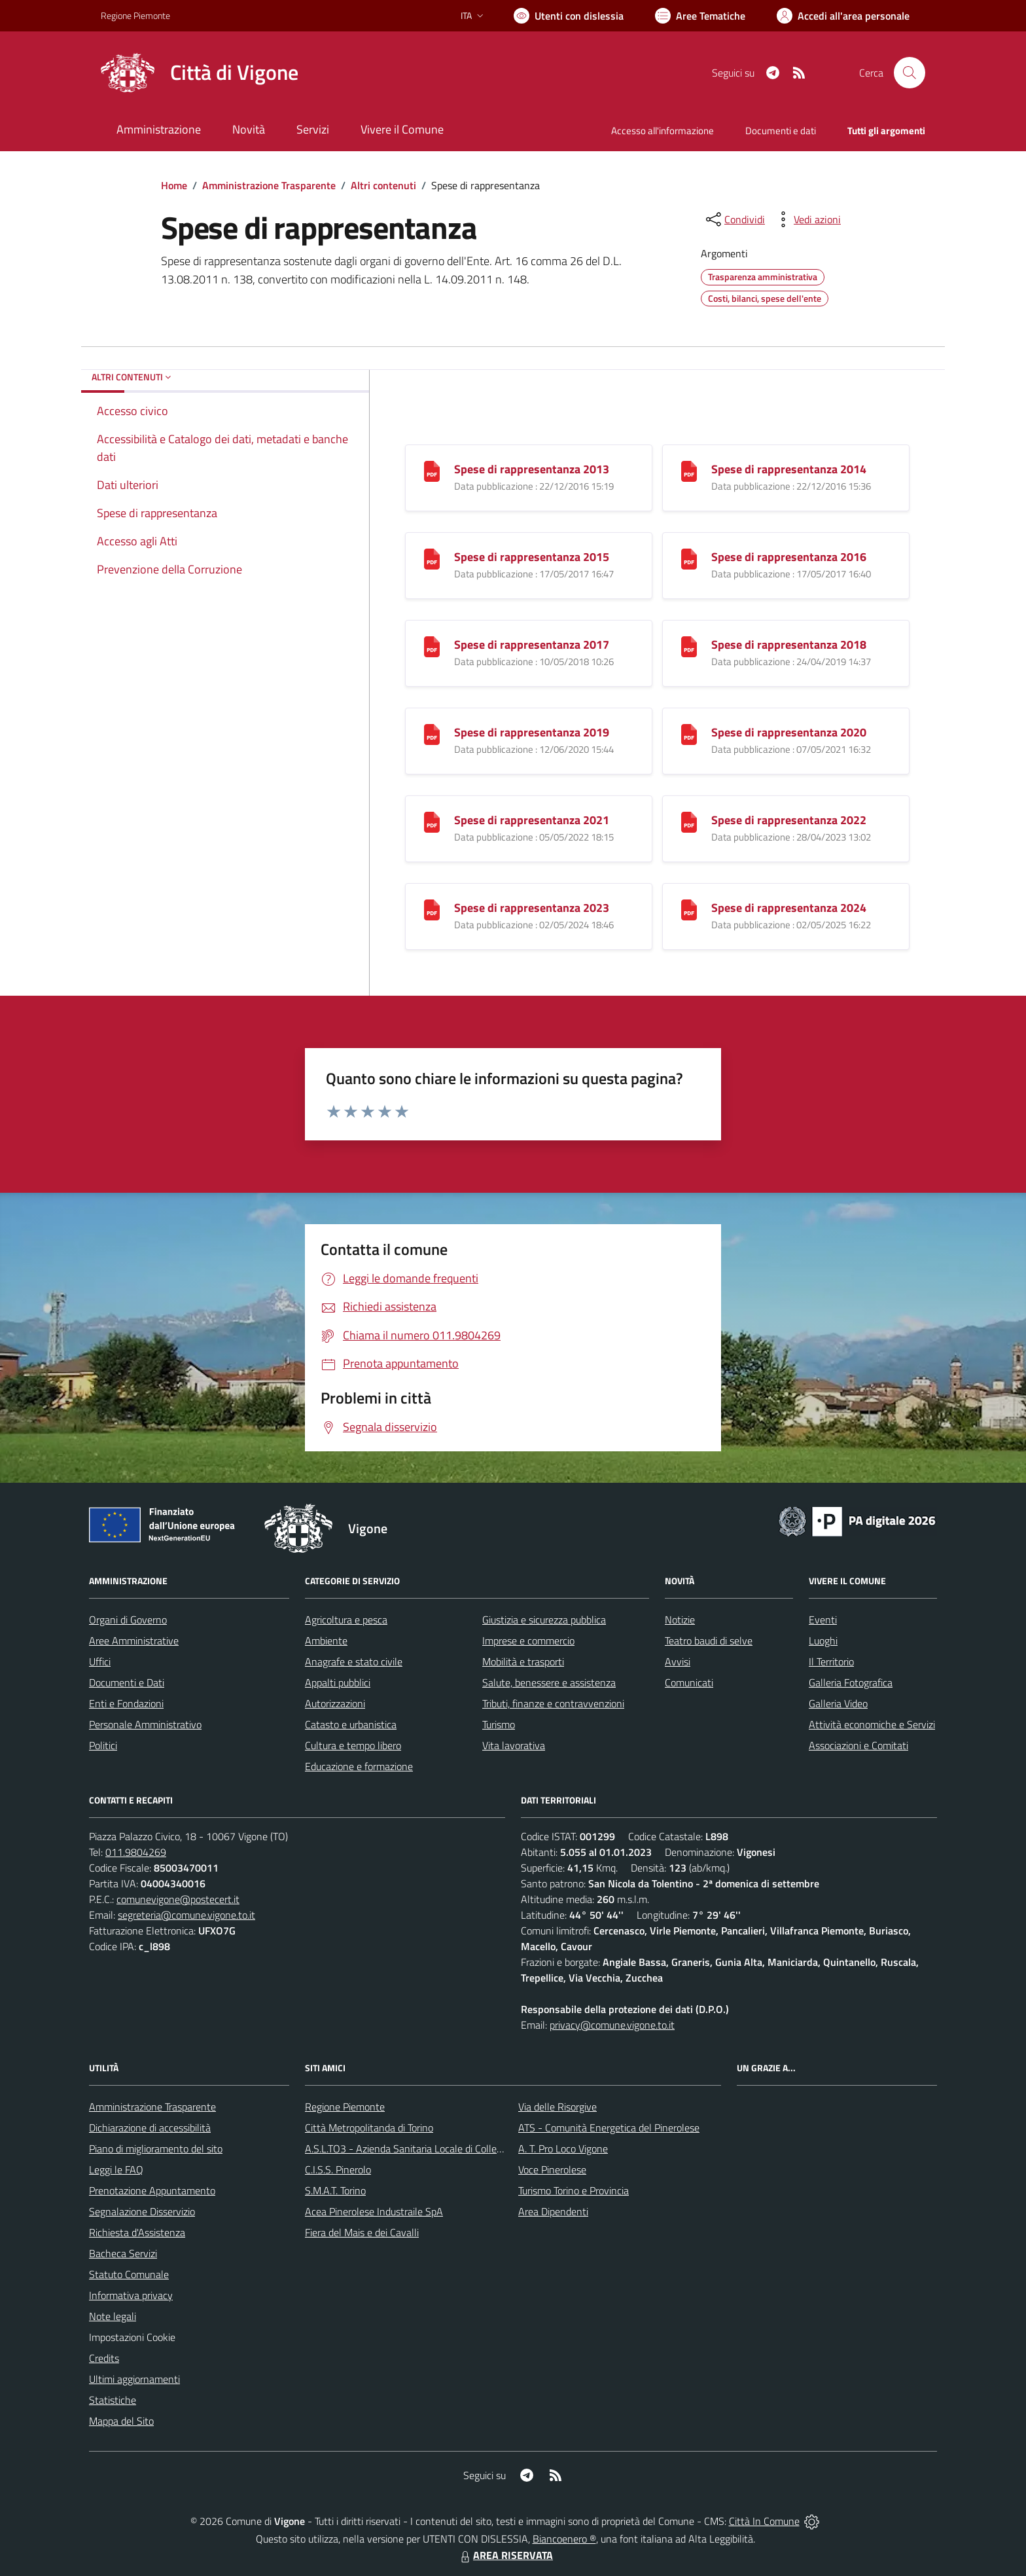 Image resolution: width=1026 pixels, height=2576 pixels. I want to click on Il Territorio, so click(831, 1661).